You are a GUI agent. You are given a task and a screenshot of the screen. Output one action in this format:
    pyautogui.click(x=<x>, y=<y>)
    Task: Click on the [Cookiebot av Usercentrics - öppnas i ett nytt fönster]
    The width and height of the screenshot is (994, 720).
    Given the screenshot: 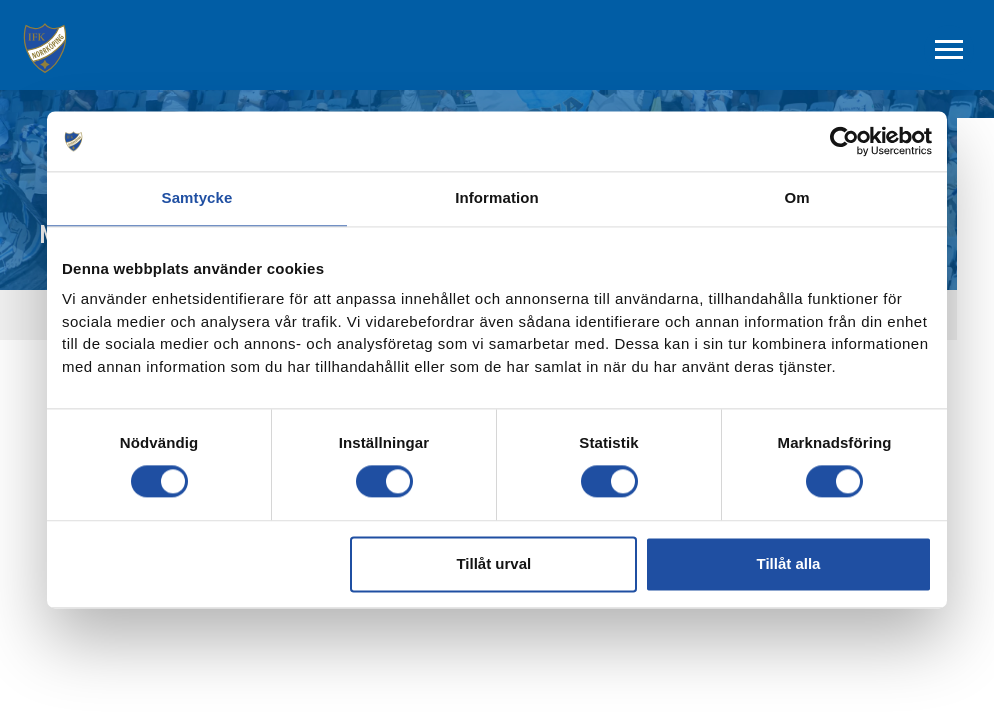 What is the action you would take?
    pyautogui.click(x=844, y=141)
    